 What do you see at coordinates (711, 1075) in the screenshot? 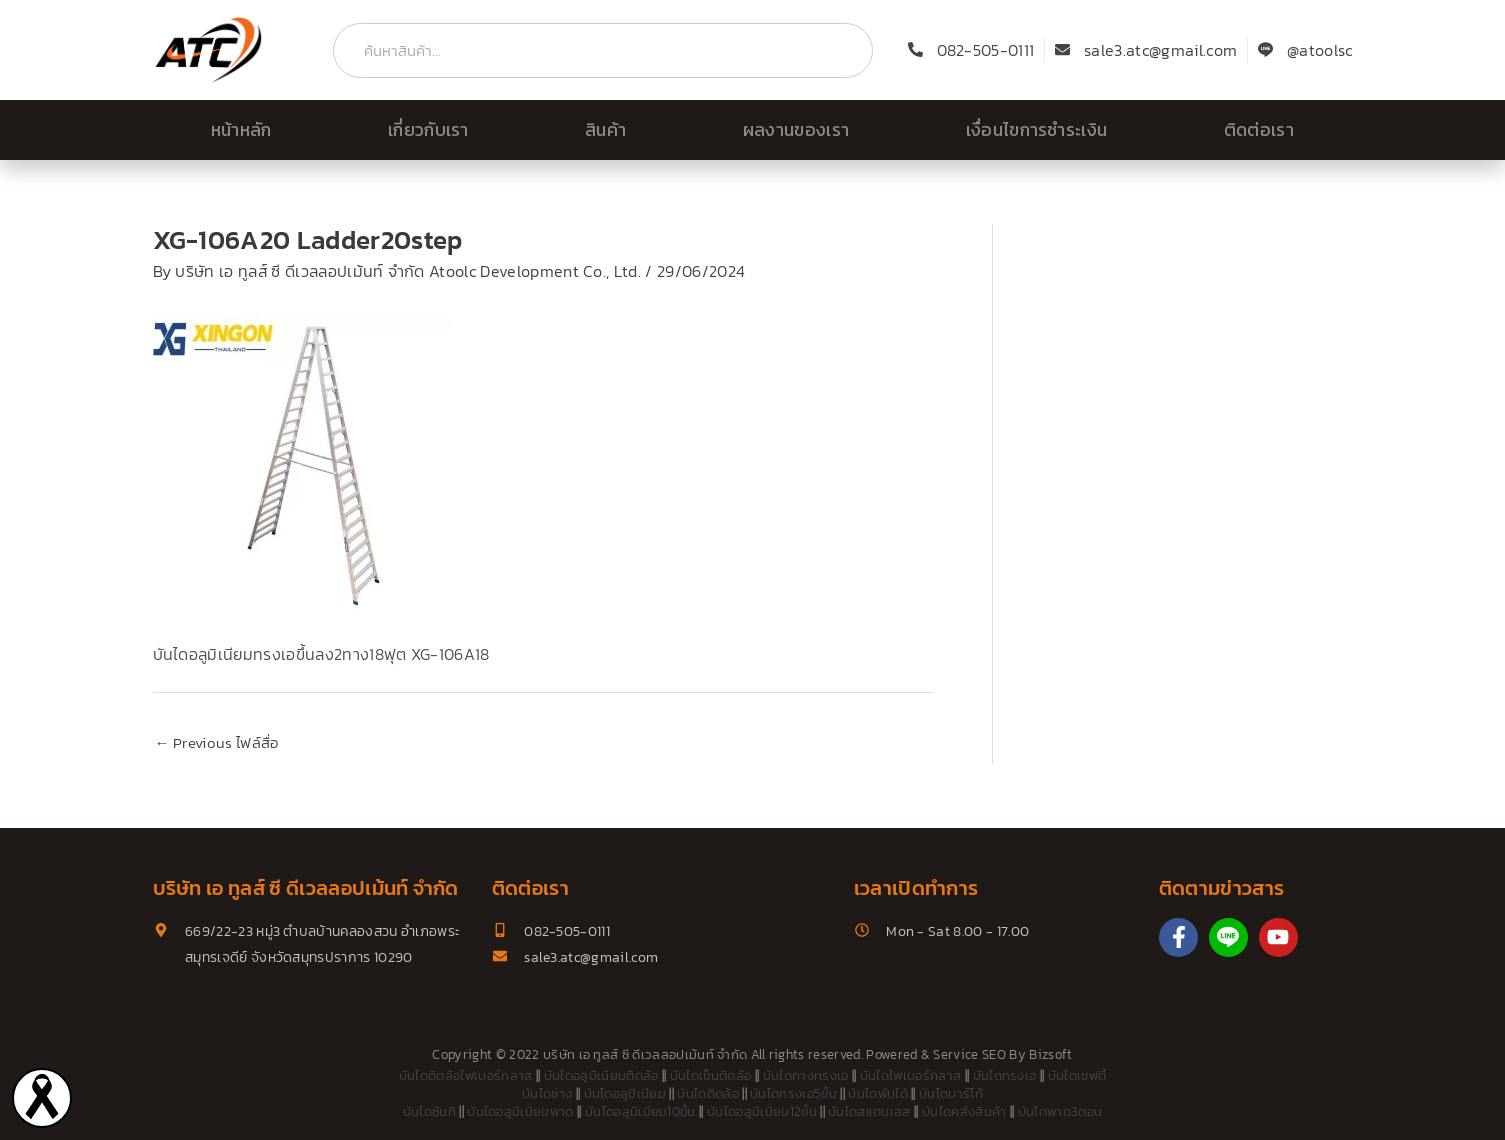
I see `บันไดเข็นติดล้อ` at bounding box center [711, 1075].